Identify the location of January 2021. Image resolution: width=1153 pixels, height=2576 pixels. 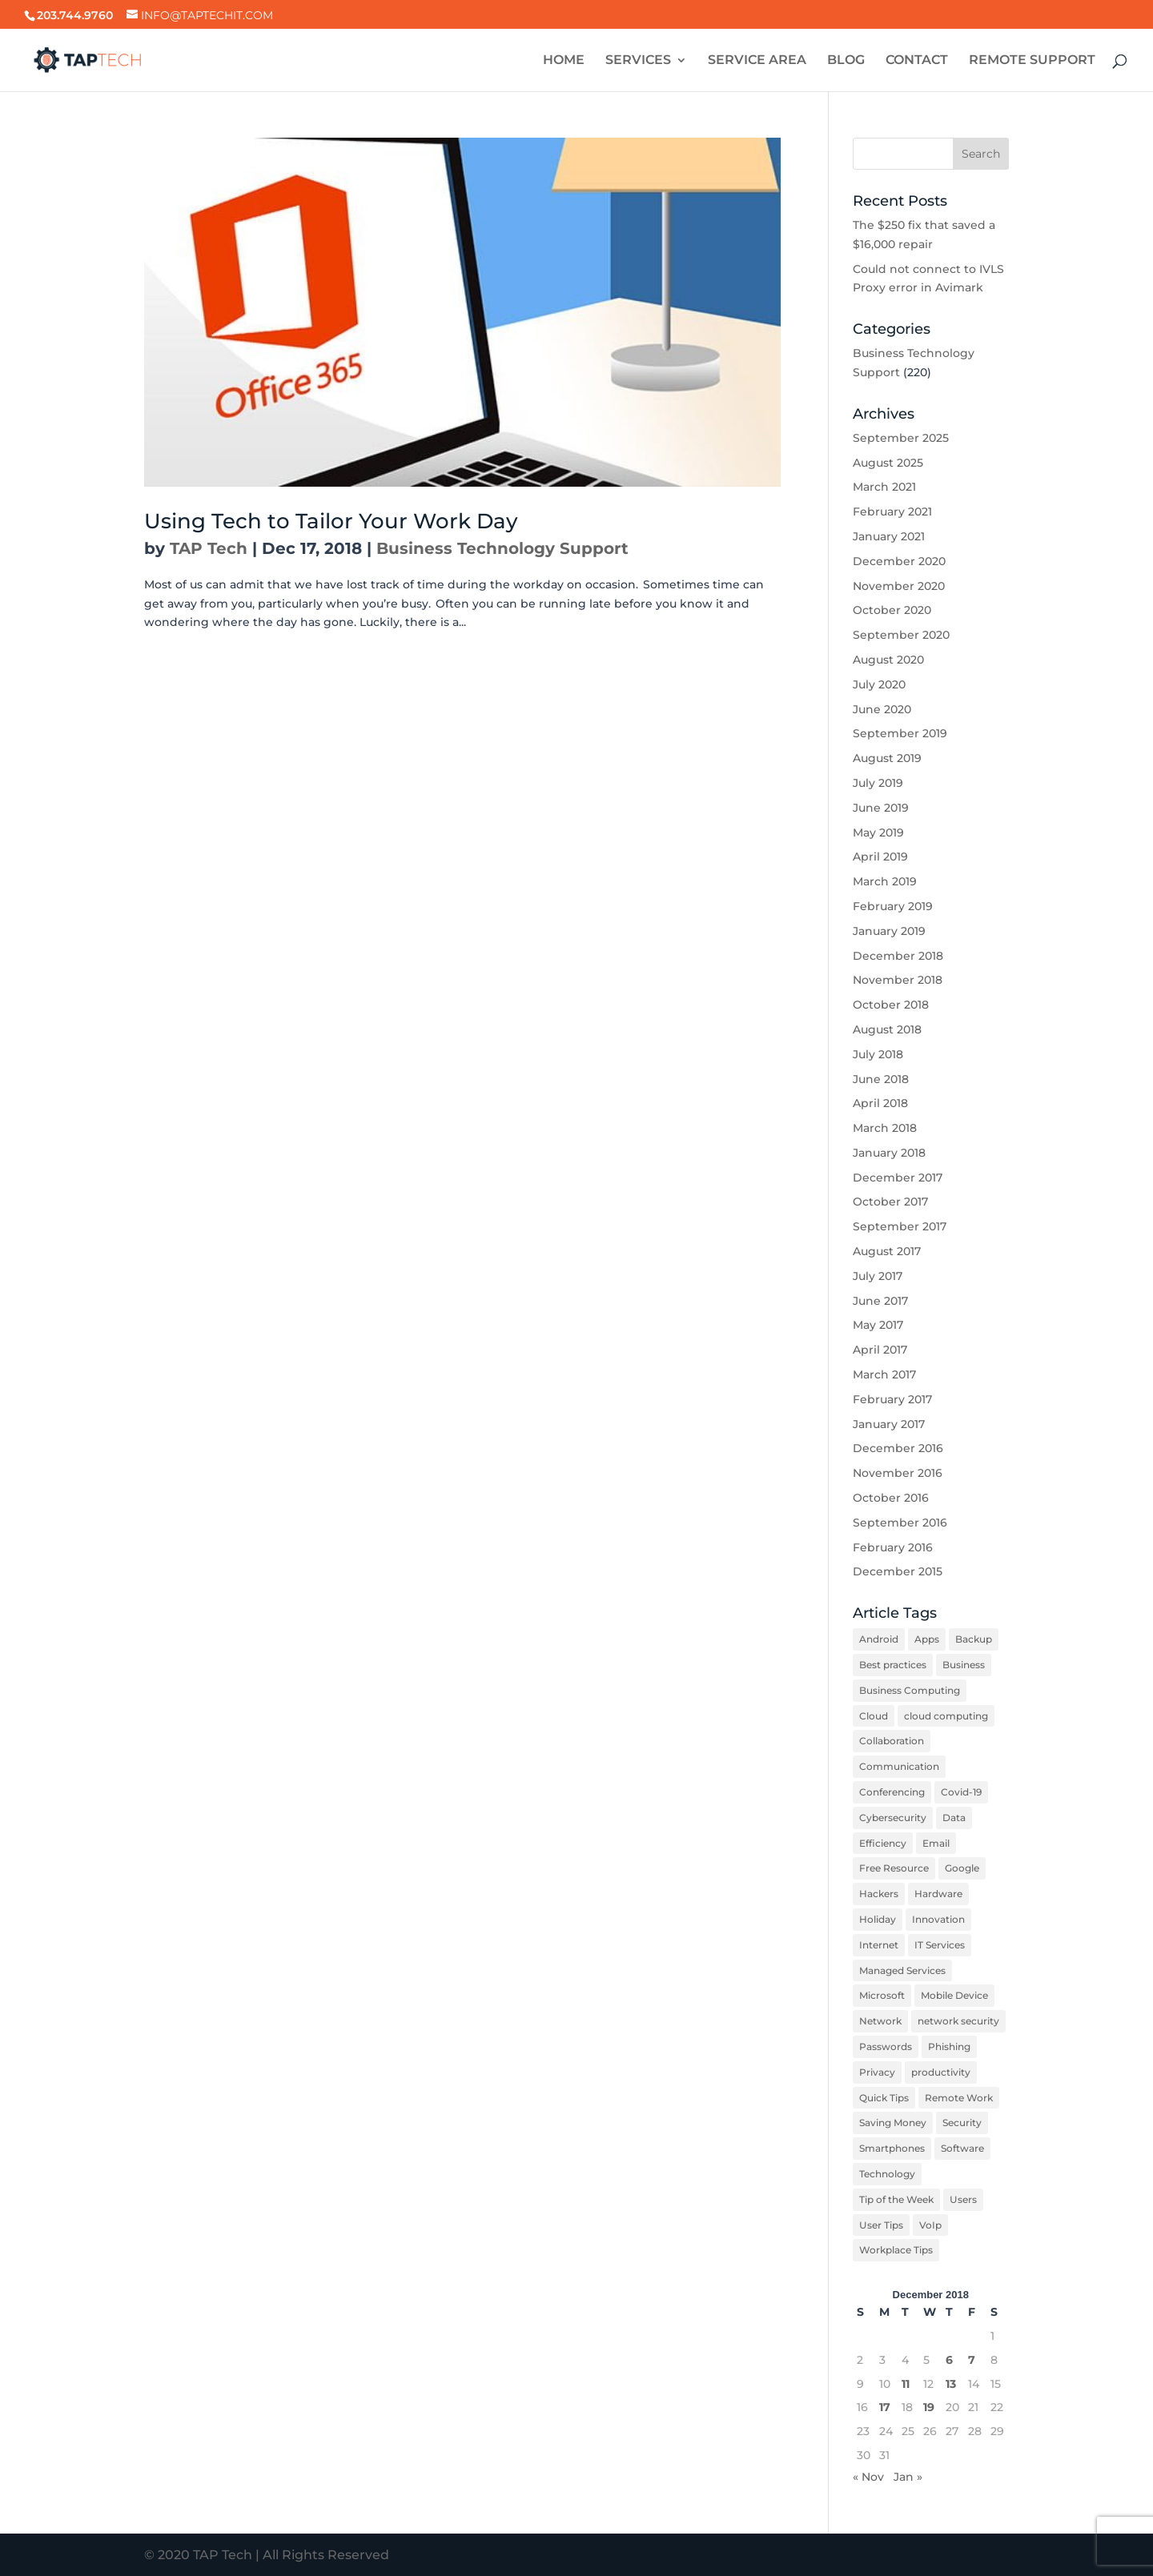
(889, 536).